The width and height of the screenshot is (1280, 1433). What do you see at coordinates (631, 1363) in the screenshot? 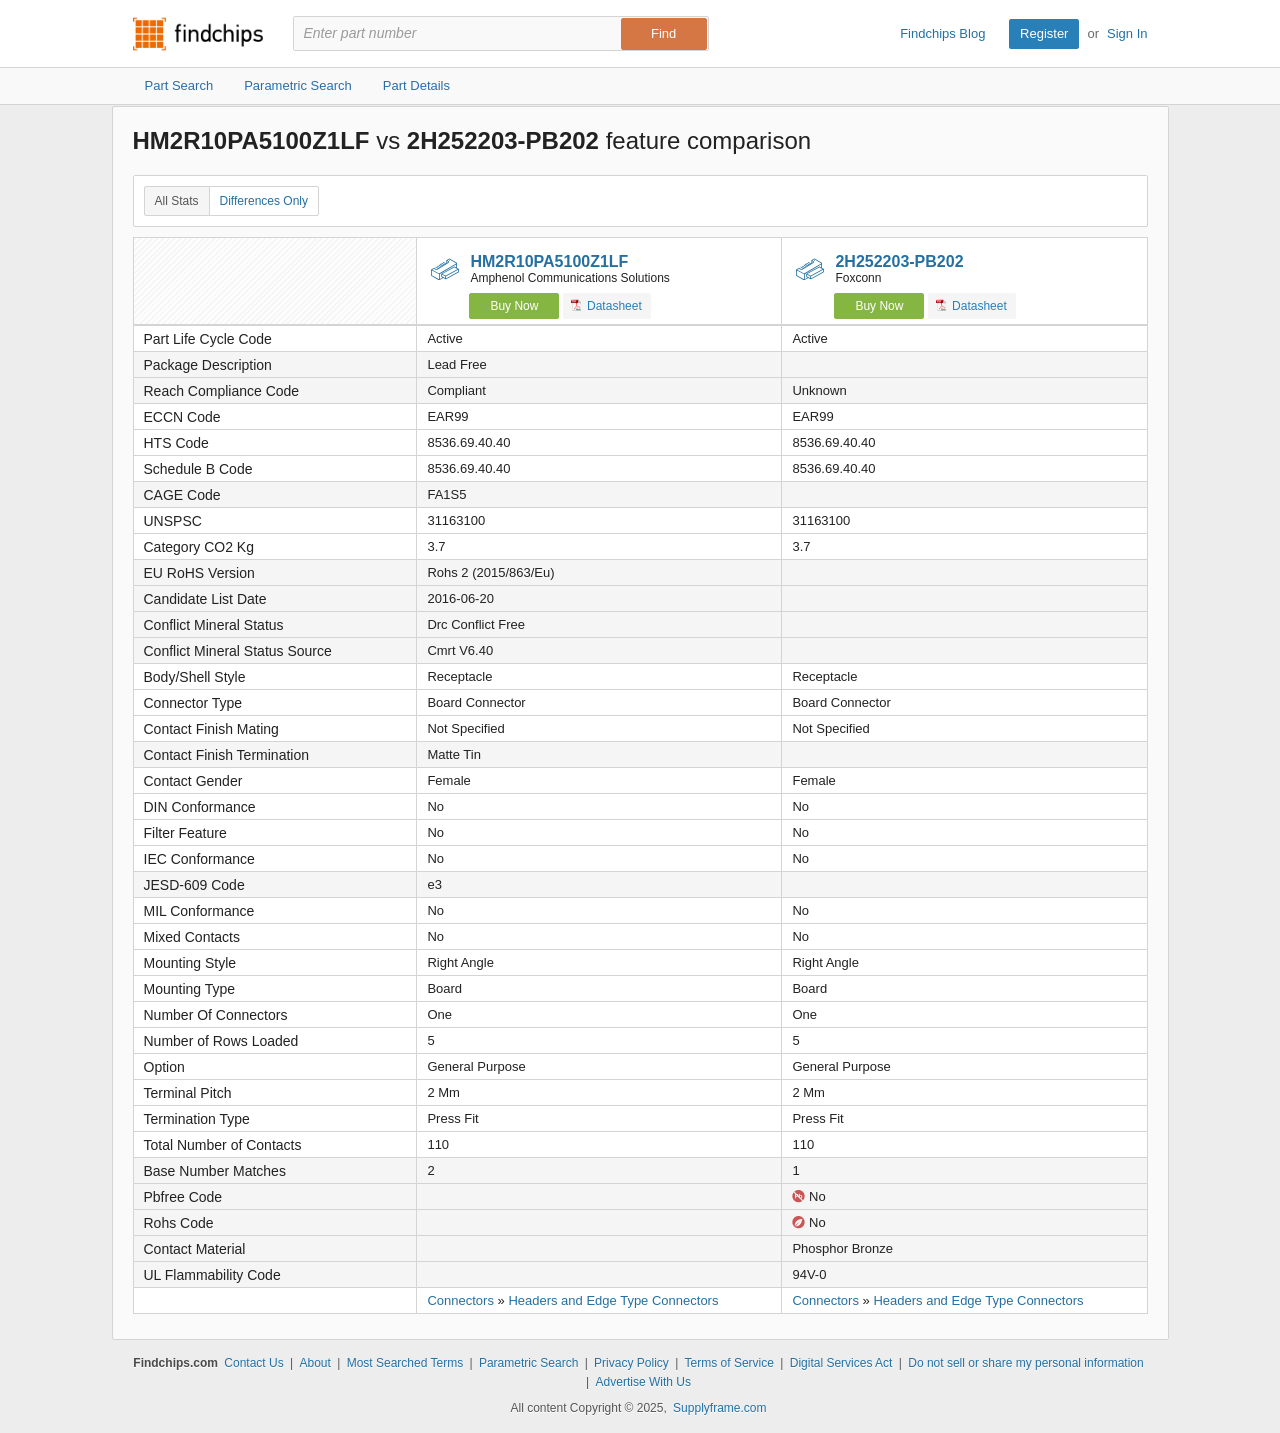
I see `Privacy Policy` at bounding box center [631, 1363].